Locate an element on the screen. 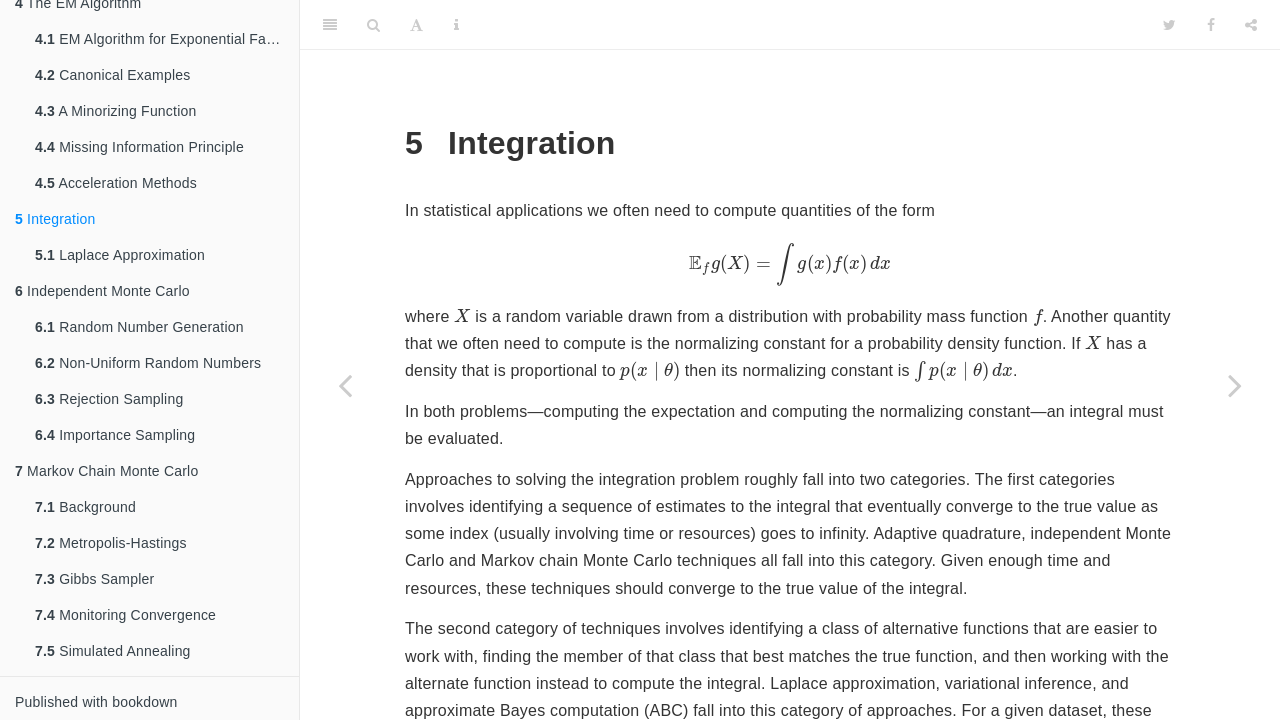 The width and height of the screenshot is (1280, 720). Acceleration Methods is located at coordinates (116, 183).